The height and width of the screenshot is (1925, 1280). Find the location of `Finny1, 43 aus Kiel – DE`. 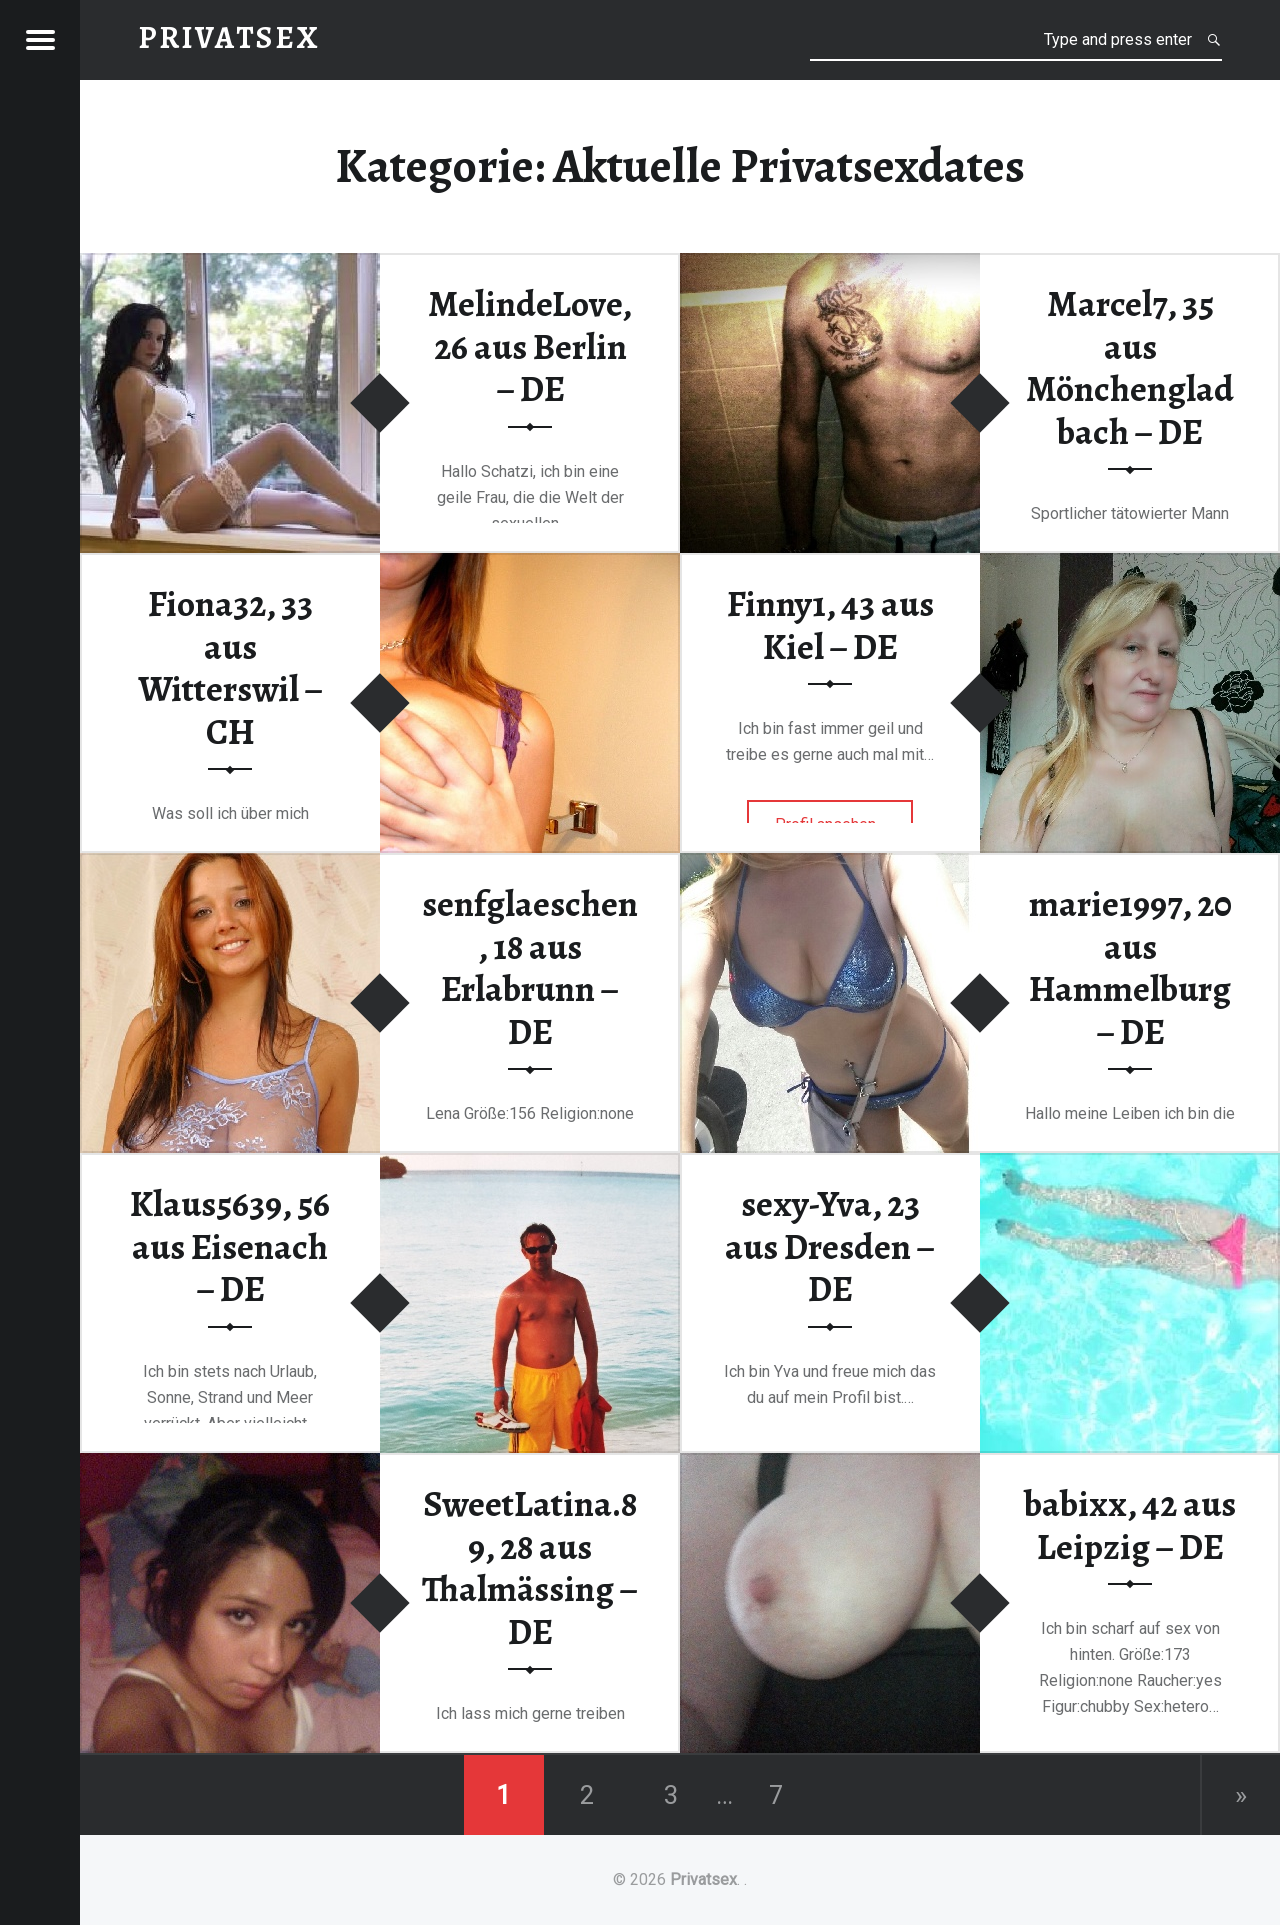

Finny1, 43 aus Kiel – DE is located at coordinates (830, 625).